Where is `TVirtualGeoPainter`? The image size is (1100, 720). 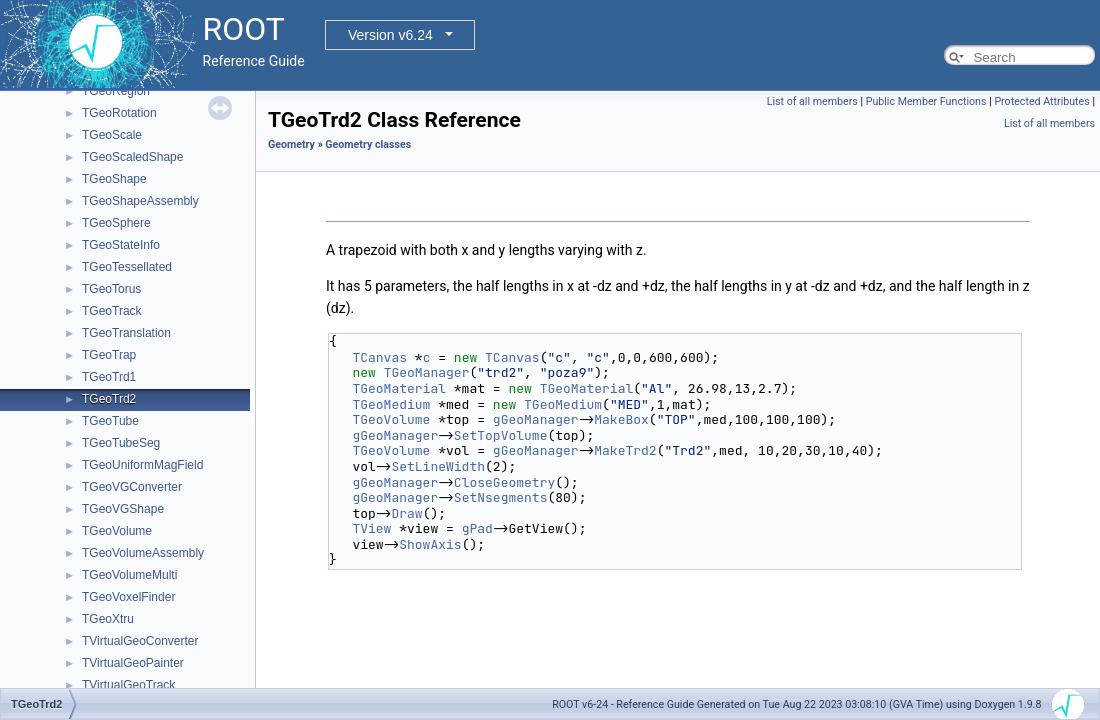
TVirtualGeoPainter is located at coordinates (133, 663).